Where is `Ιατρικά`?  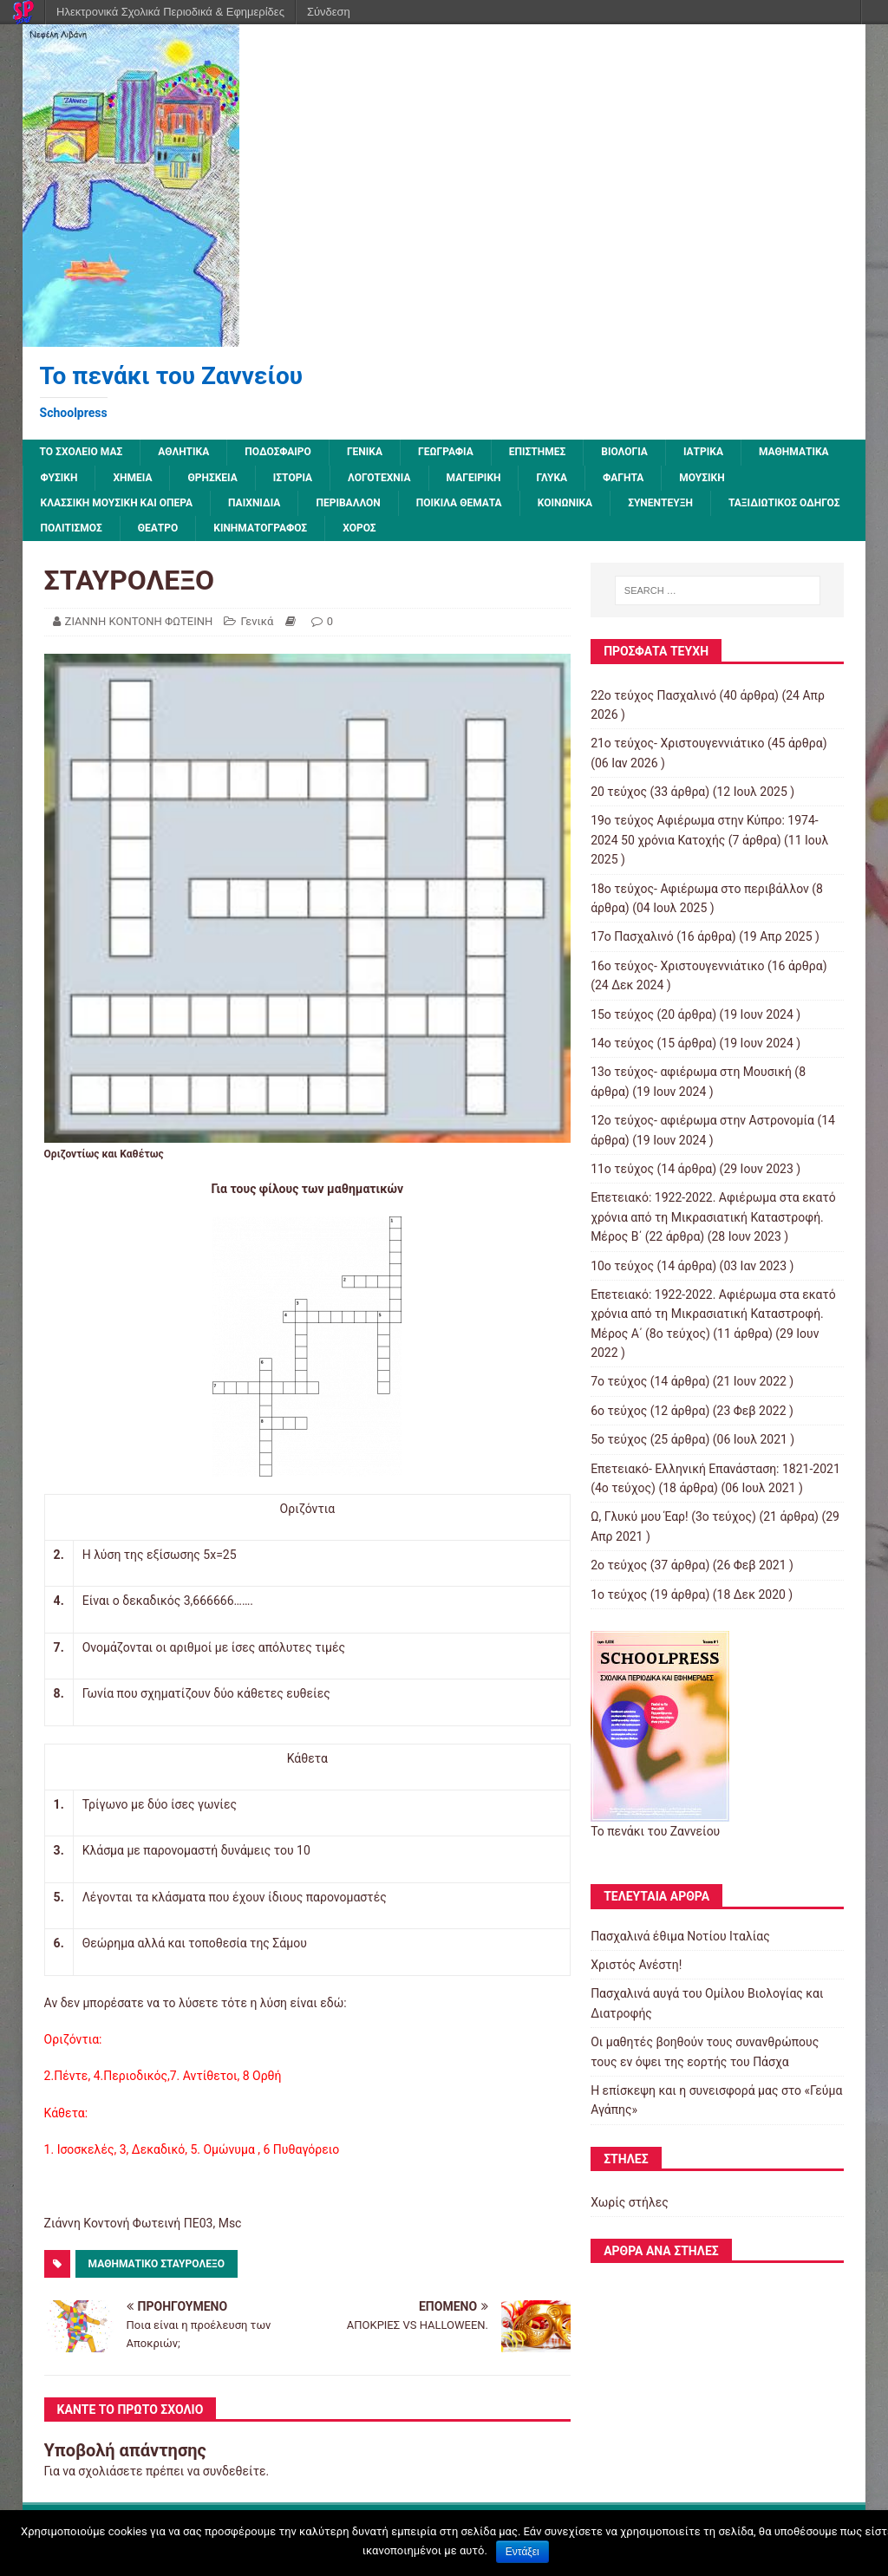
Ιατρικά is located at coordinates (703, 452).